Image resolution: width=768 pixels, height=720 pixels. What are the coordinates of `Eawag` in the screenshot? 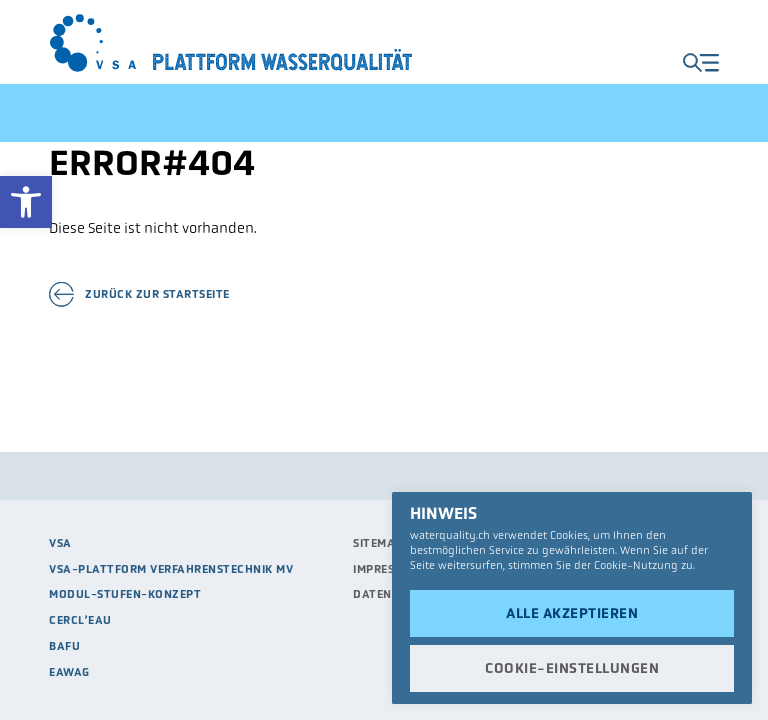 It's located at (69, 672).